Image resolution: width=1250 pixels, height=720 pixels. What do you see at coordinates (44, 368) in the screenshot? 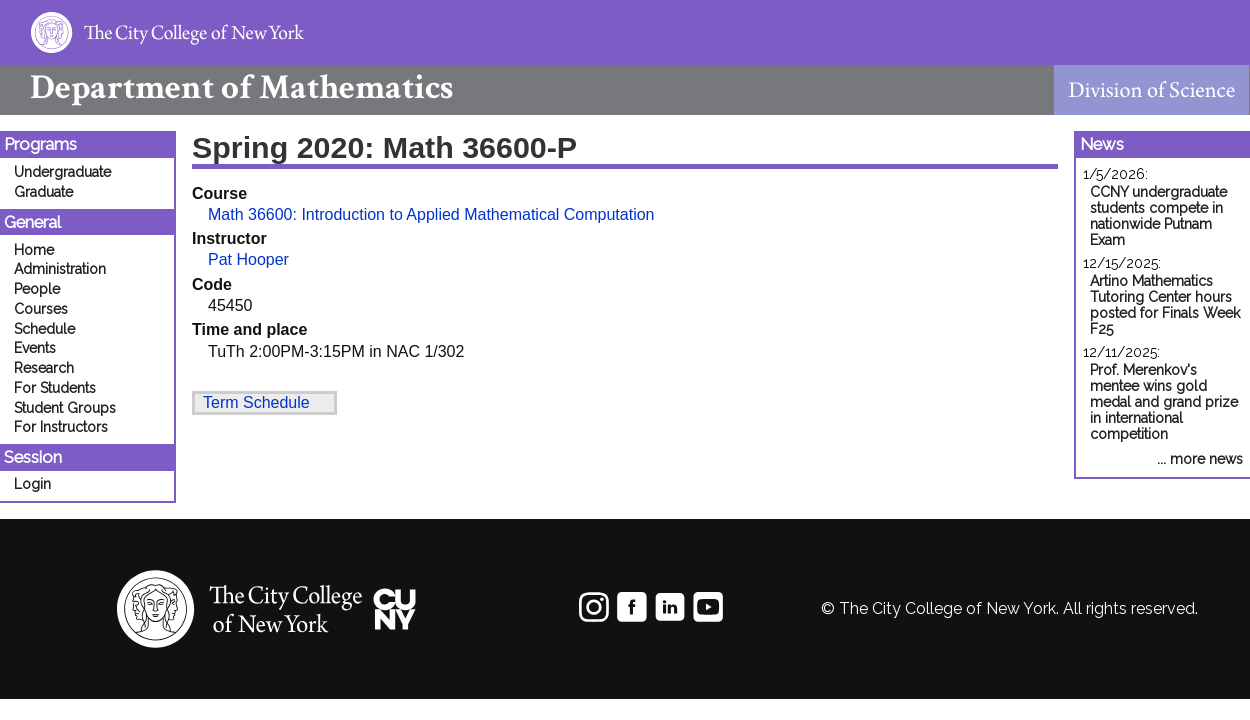
I see `Research` at bounding box center [44, 368].